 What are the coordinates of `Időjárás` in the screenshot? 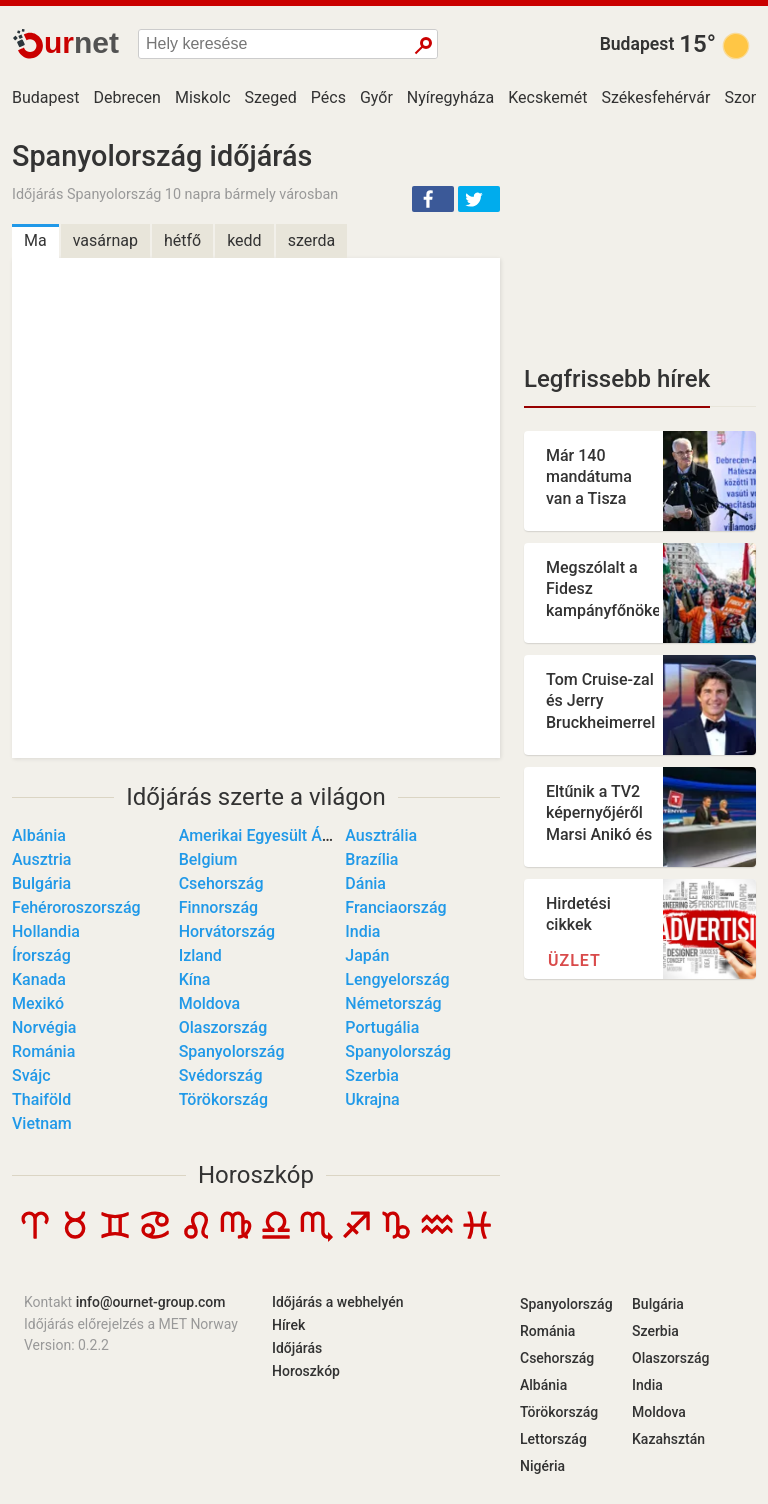 It's located at (297, 1348).